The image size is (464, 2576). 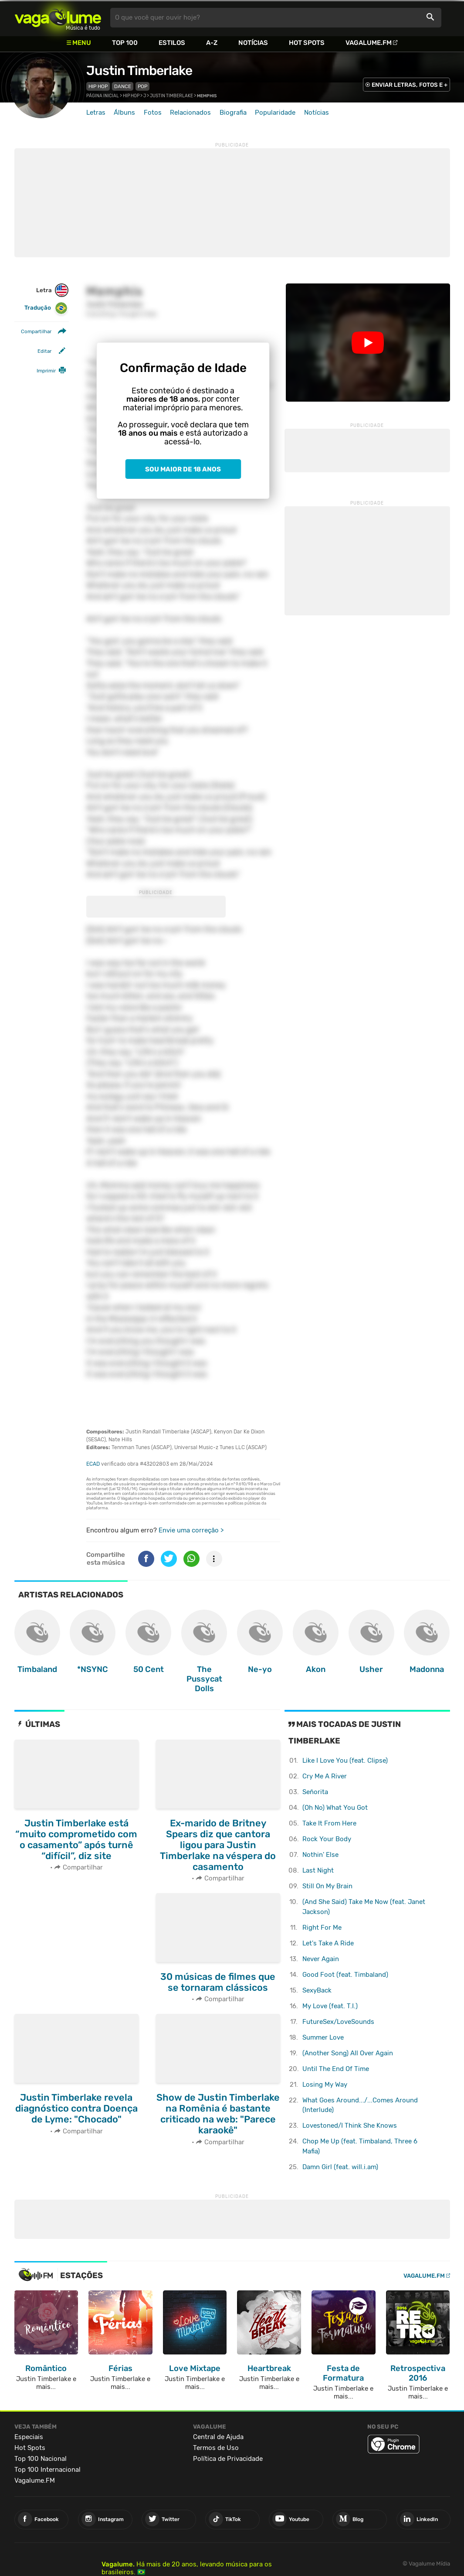 What do you see at coordinates (122, 86) in the screenshot?
I see `Dance` at bounding box center [122, 86].